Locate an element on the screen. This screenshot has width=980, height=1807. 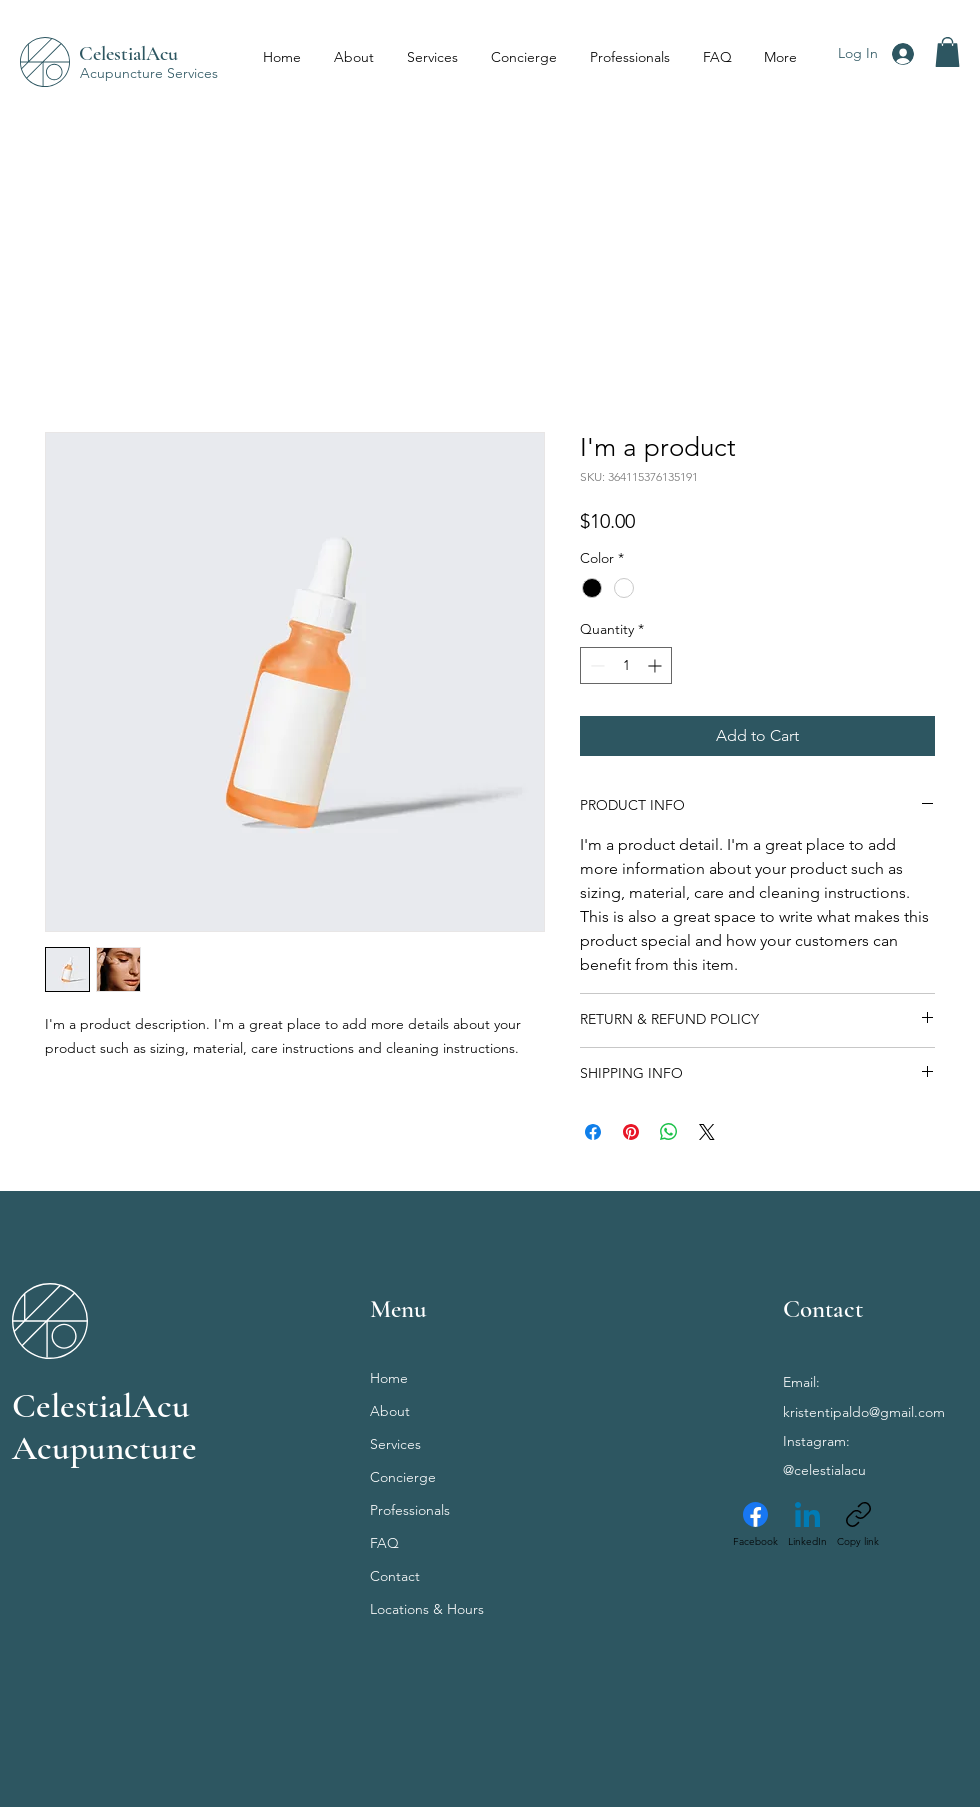
[LinkedIn] is located at coordinates (807, 1525).